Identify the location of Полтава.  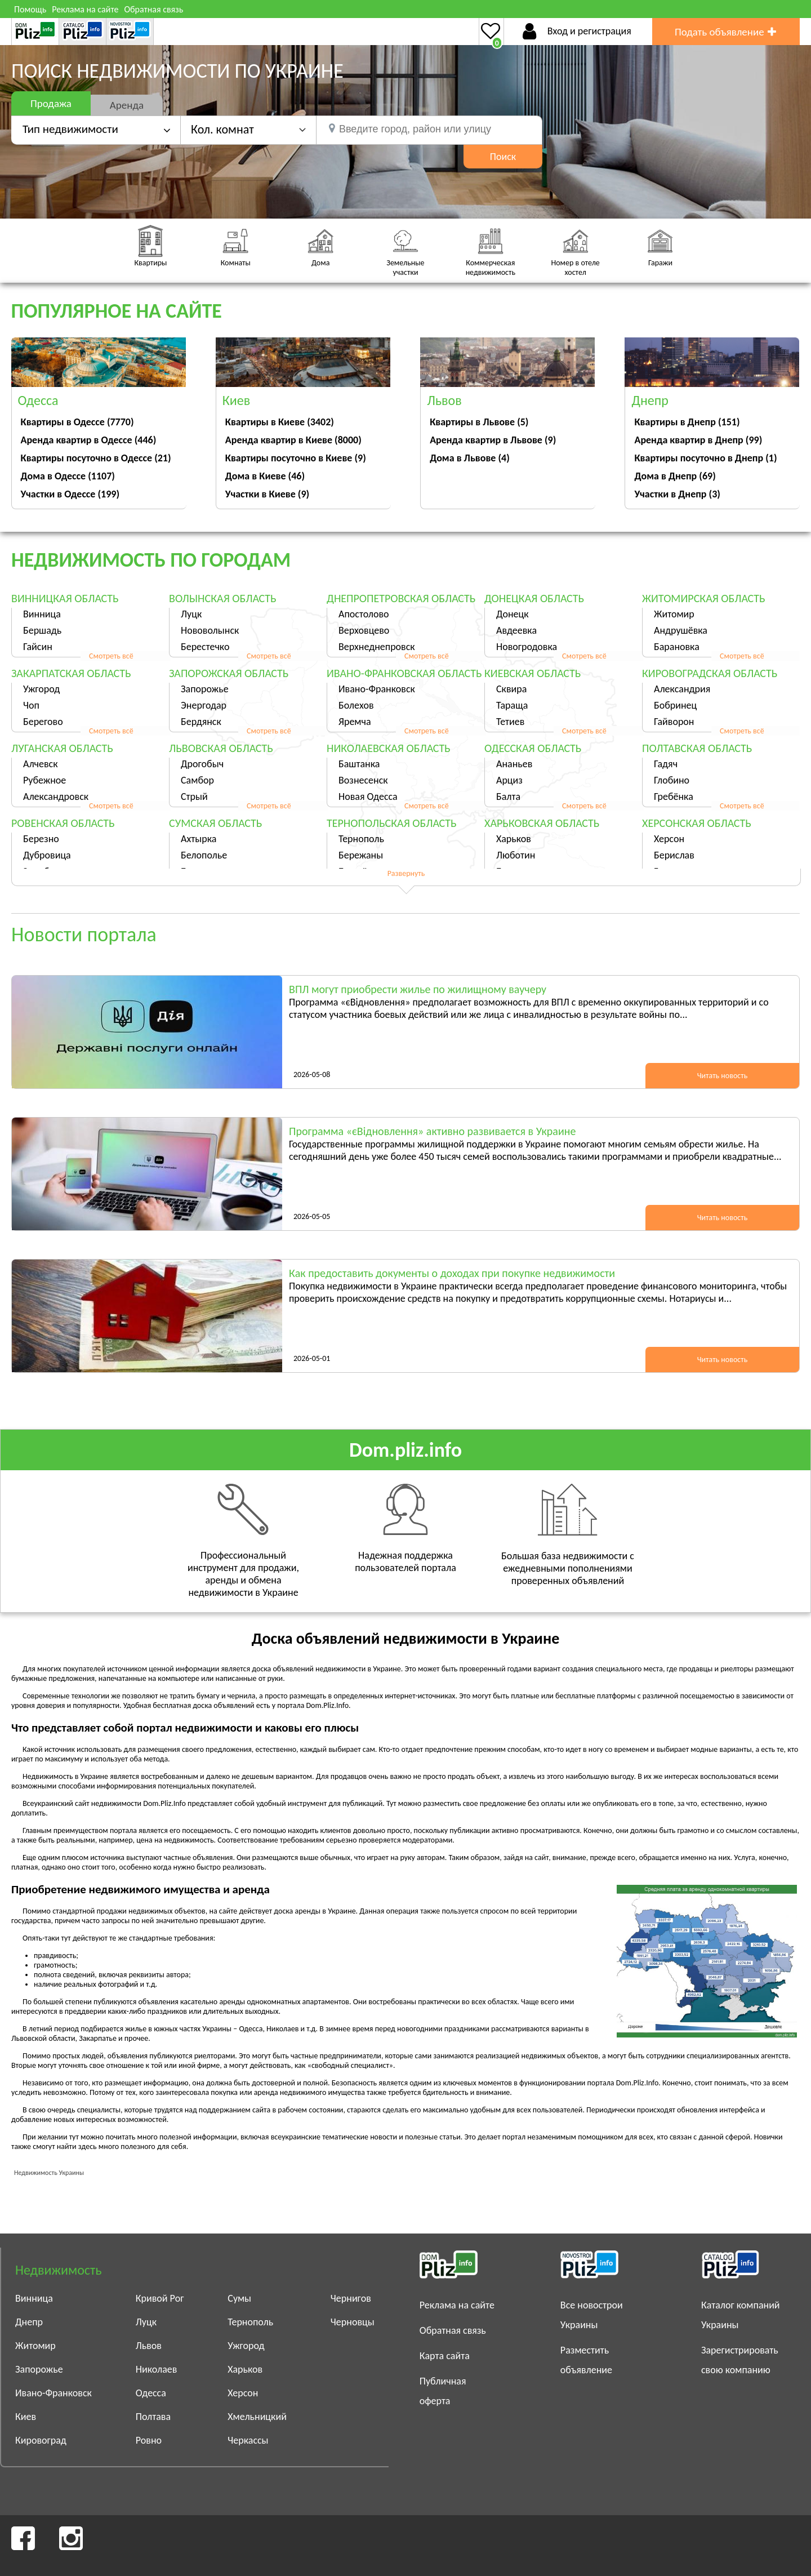
(153, 2416).